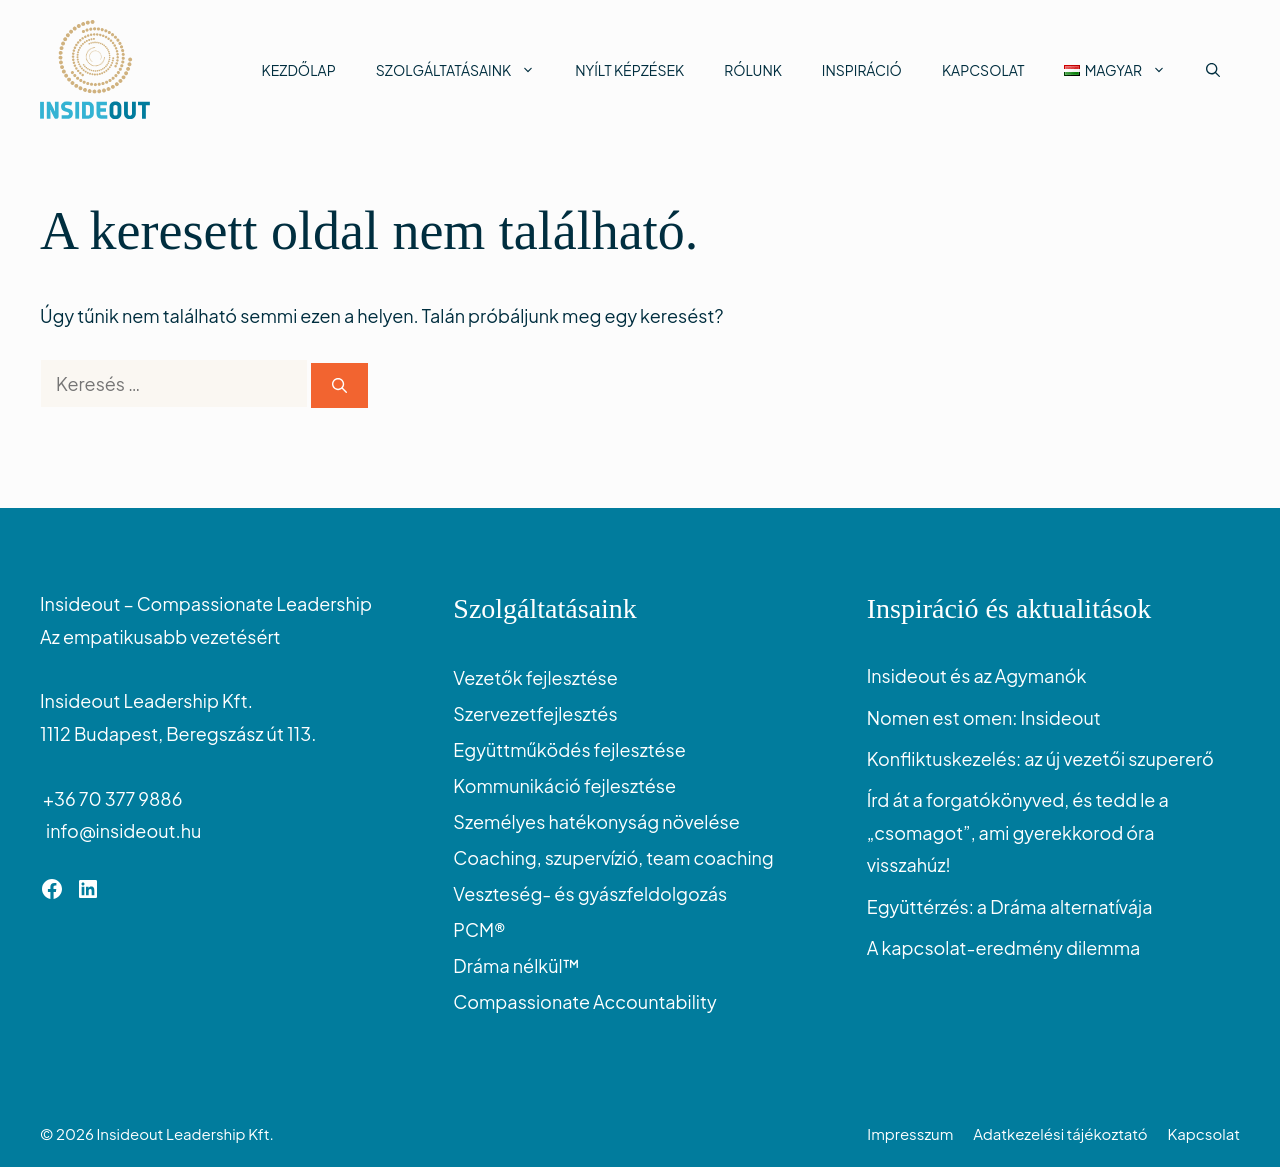  Describe the element at coordinates (1004, 947) in the screenshot. I see `A kapcsolat-eredmény dilemma` at that location.